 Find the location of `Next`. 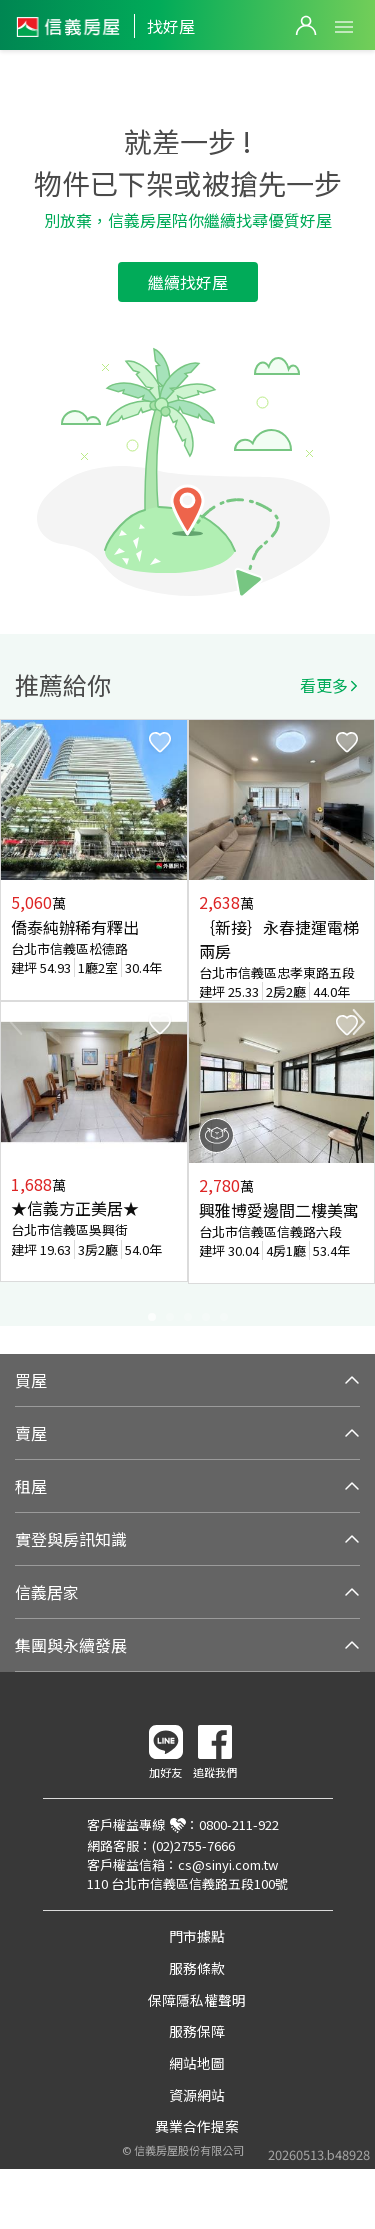

Next is located at coordinates (359, 1022).